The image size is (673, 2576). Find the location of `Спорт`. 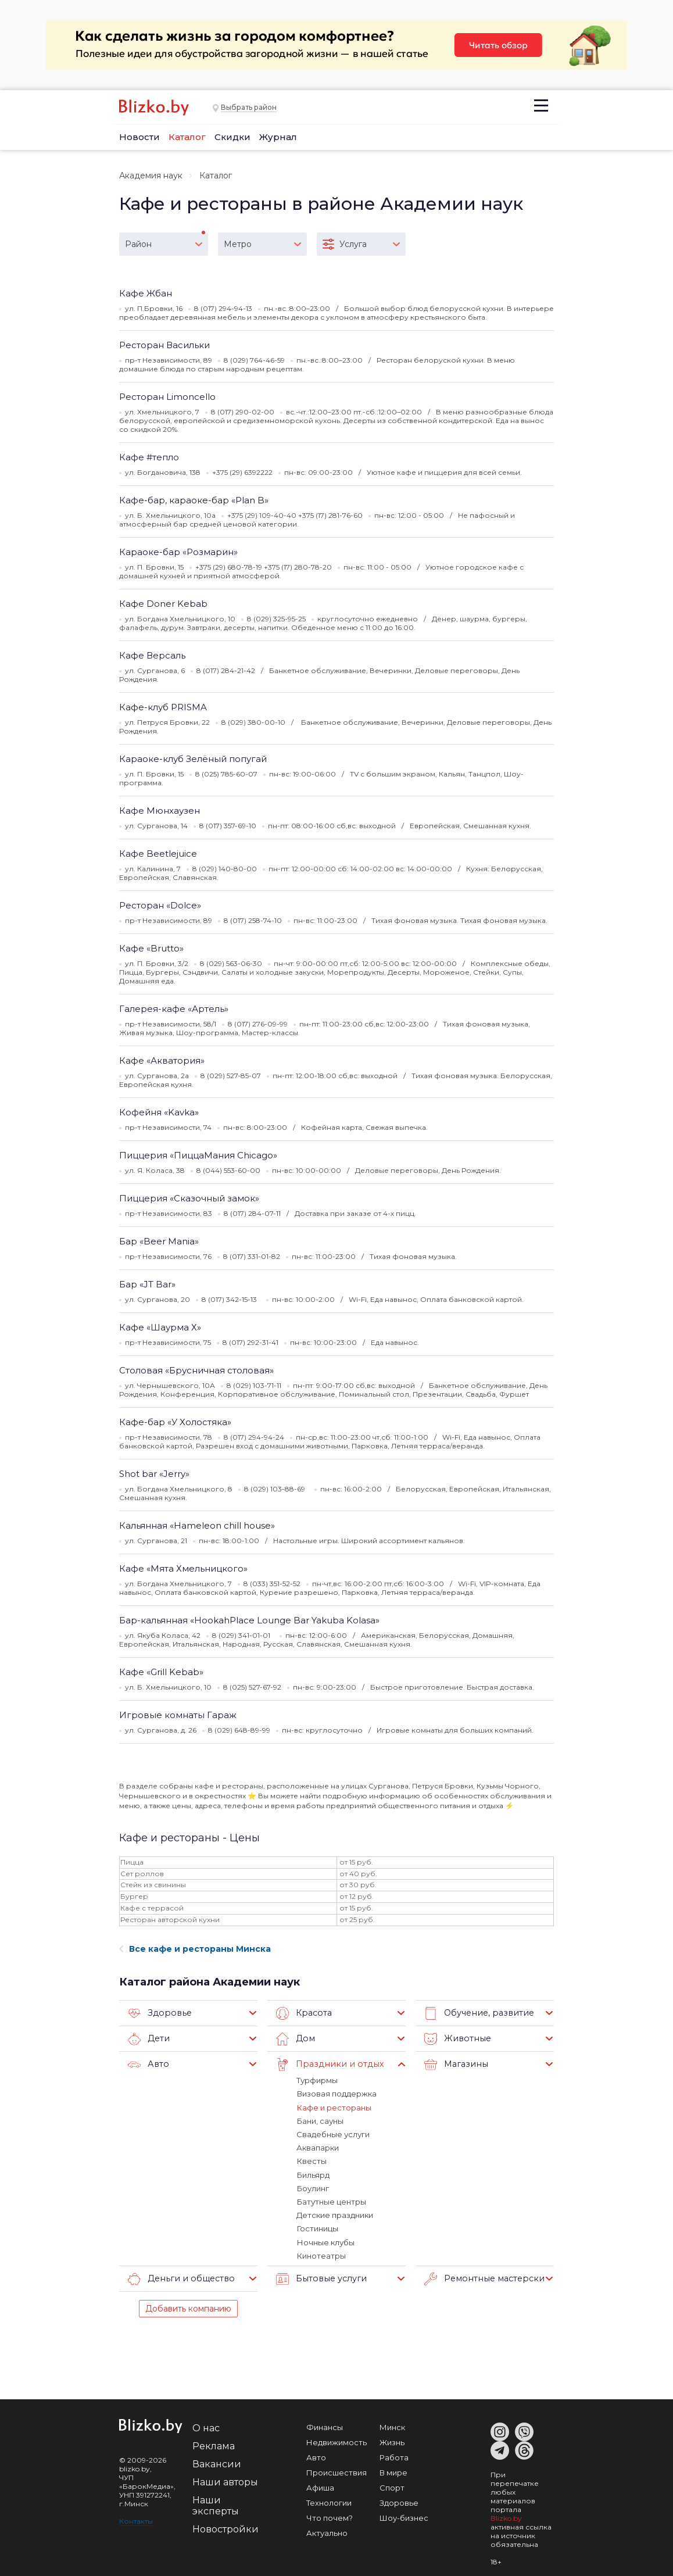

Спорт is located at coordinates (392, 2486).